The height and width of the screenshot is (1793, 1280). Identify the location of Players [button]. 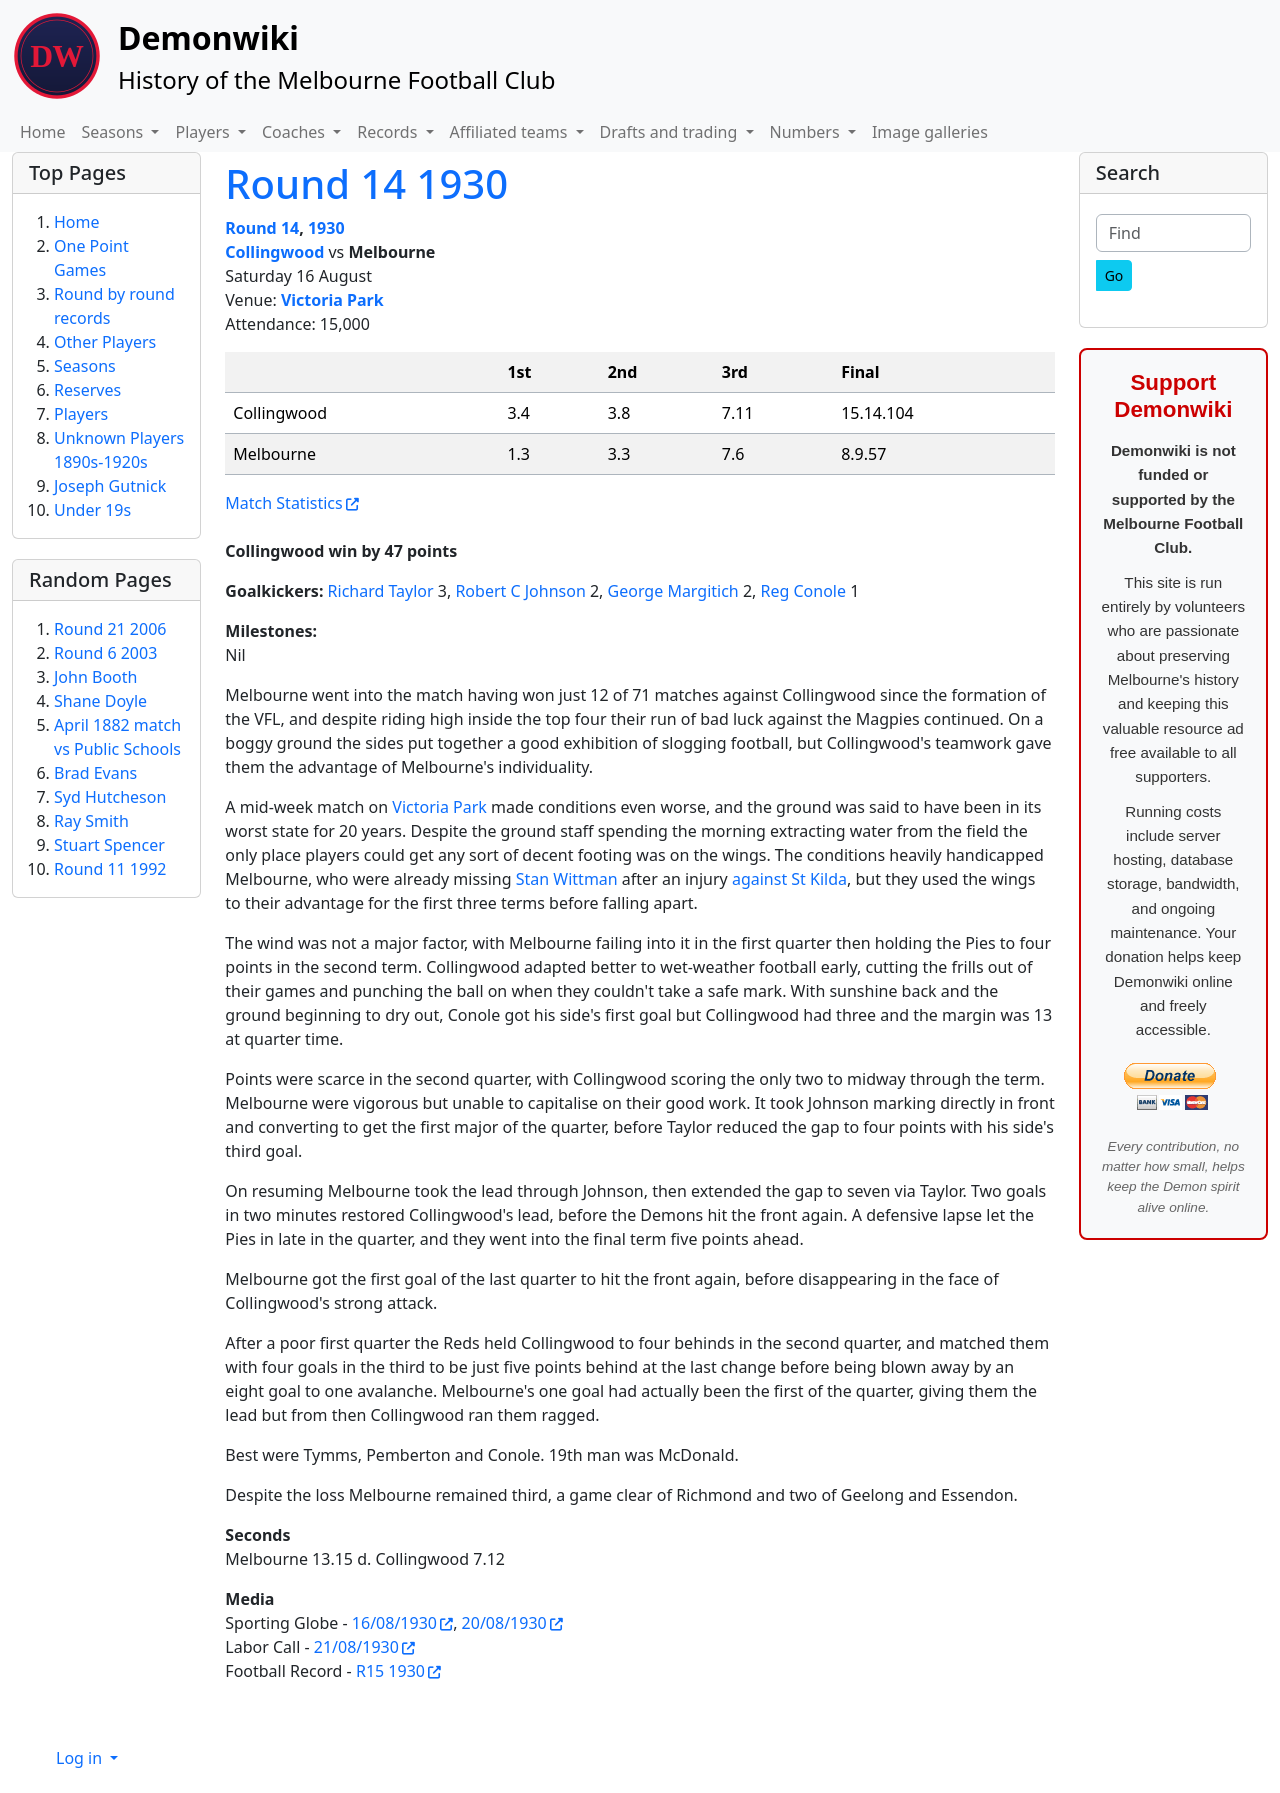
(204, 132).